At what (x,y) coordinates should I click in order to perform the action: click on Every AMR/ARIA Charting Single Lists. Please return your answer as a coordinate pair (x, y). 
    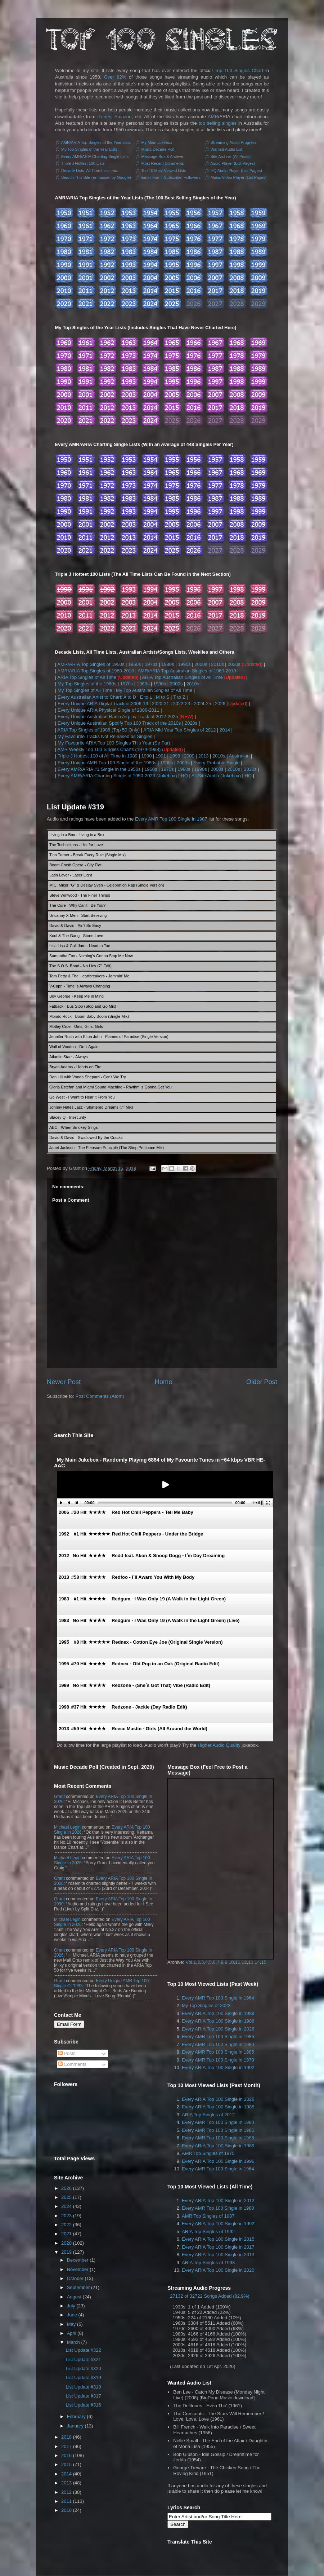
    Looking at the image, I should click on (95, 156).